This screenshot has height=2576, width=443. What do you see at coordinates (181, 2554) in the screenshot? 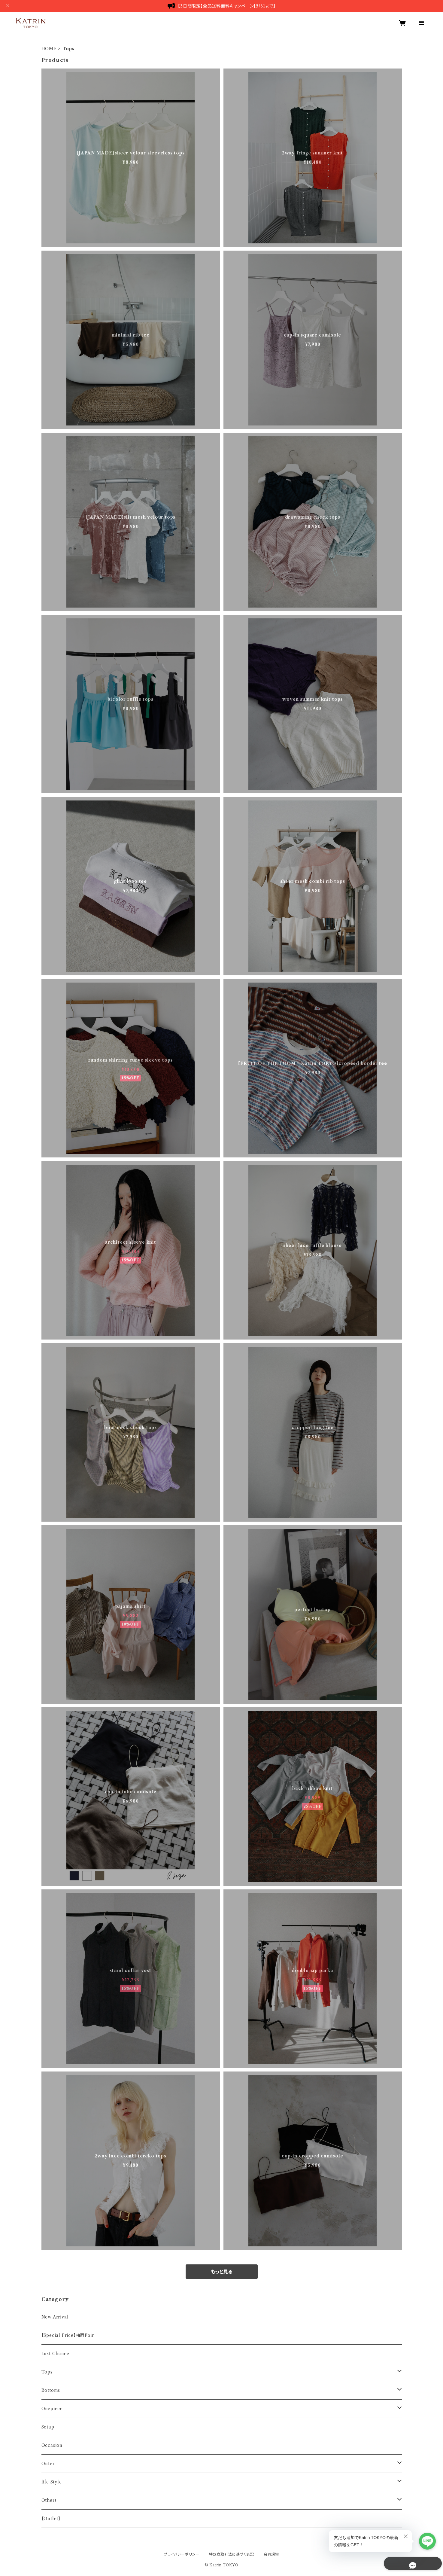
I see `プライバシーポリシー` at bounding box center [181, 2554].